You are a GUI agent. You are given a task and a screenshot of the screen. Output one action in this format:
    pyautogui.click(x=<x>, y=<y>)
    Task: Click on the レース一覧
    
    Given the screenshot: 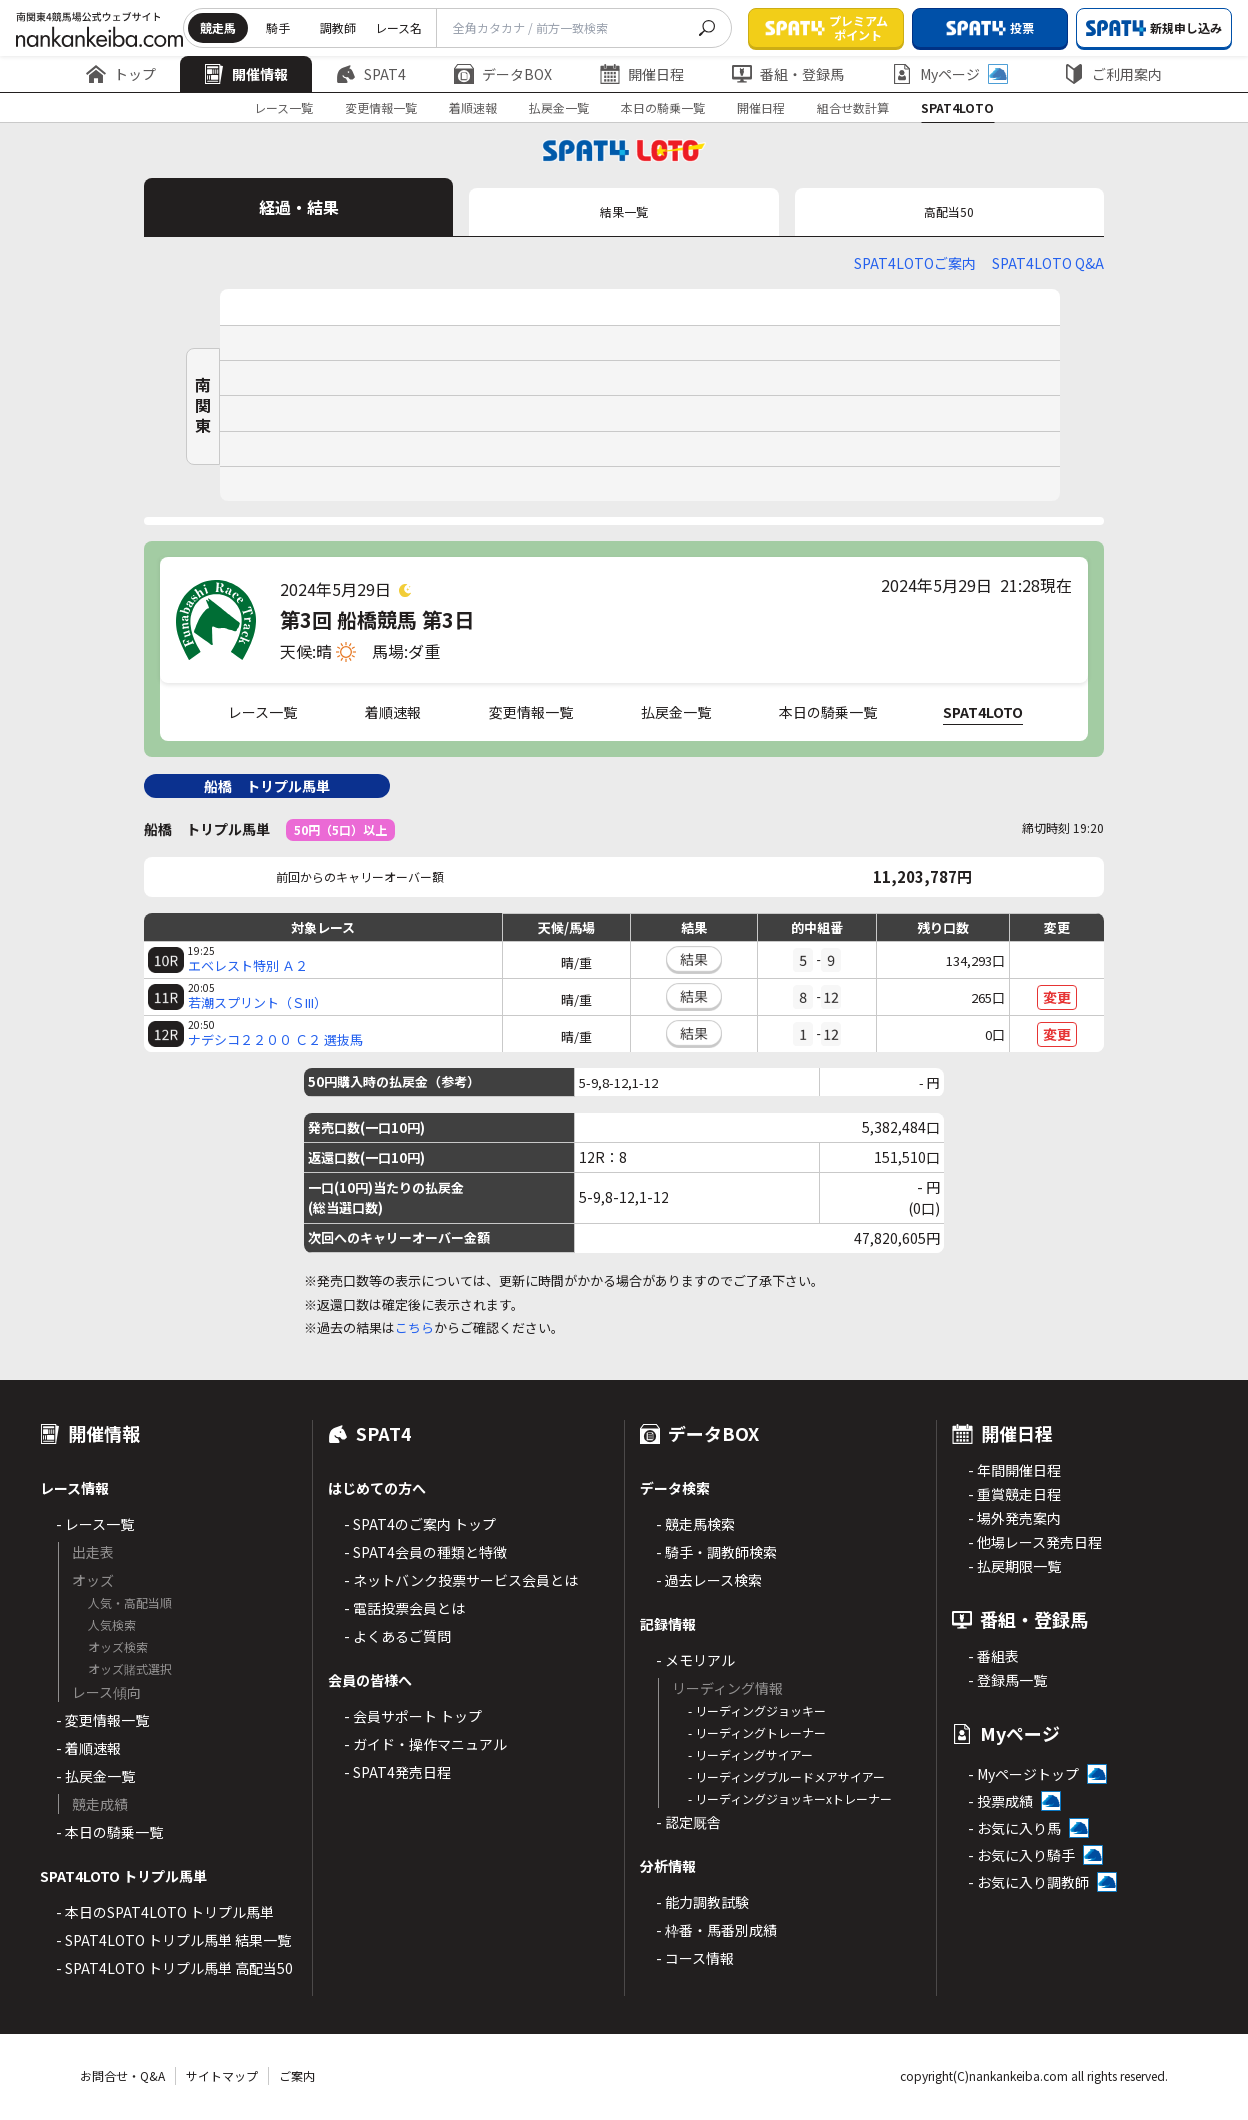 What is the action you would take?
    pyautogui.click(x=283, y=107)
    